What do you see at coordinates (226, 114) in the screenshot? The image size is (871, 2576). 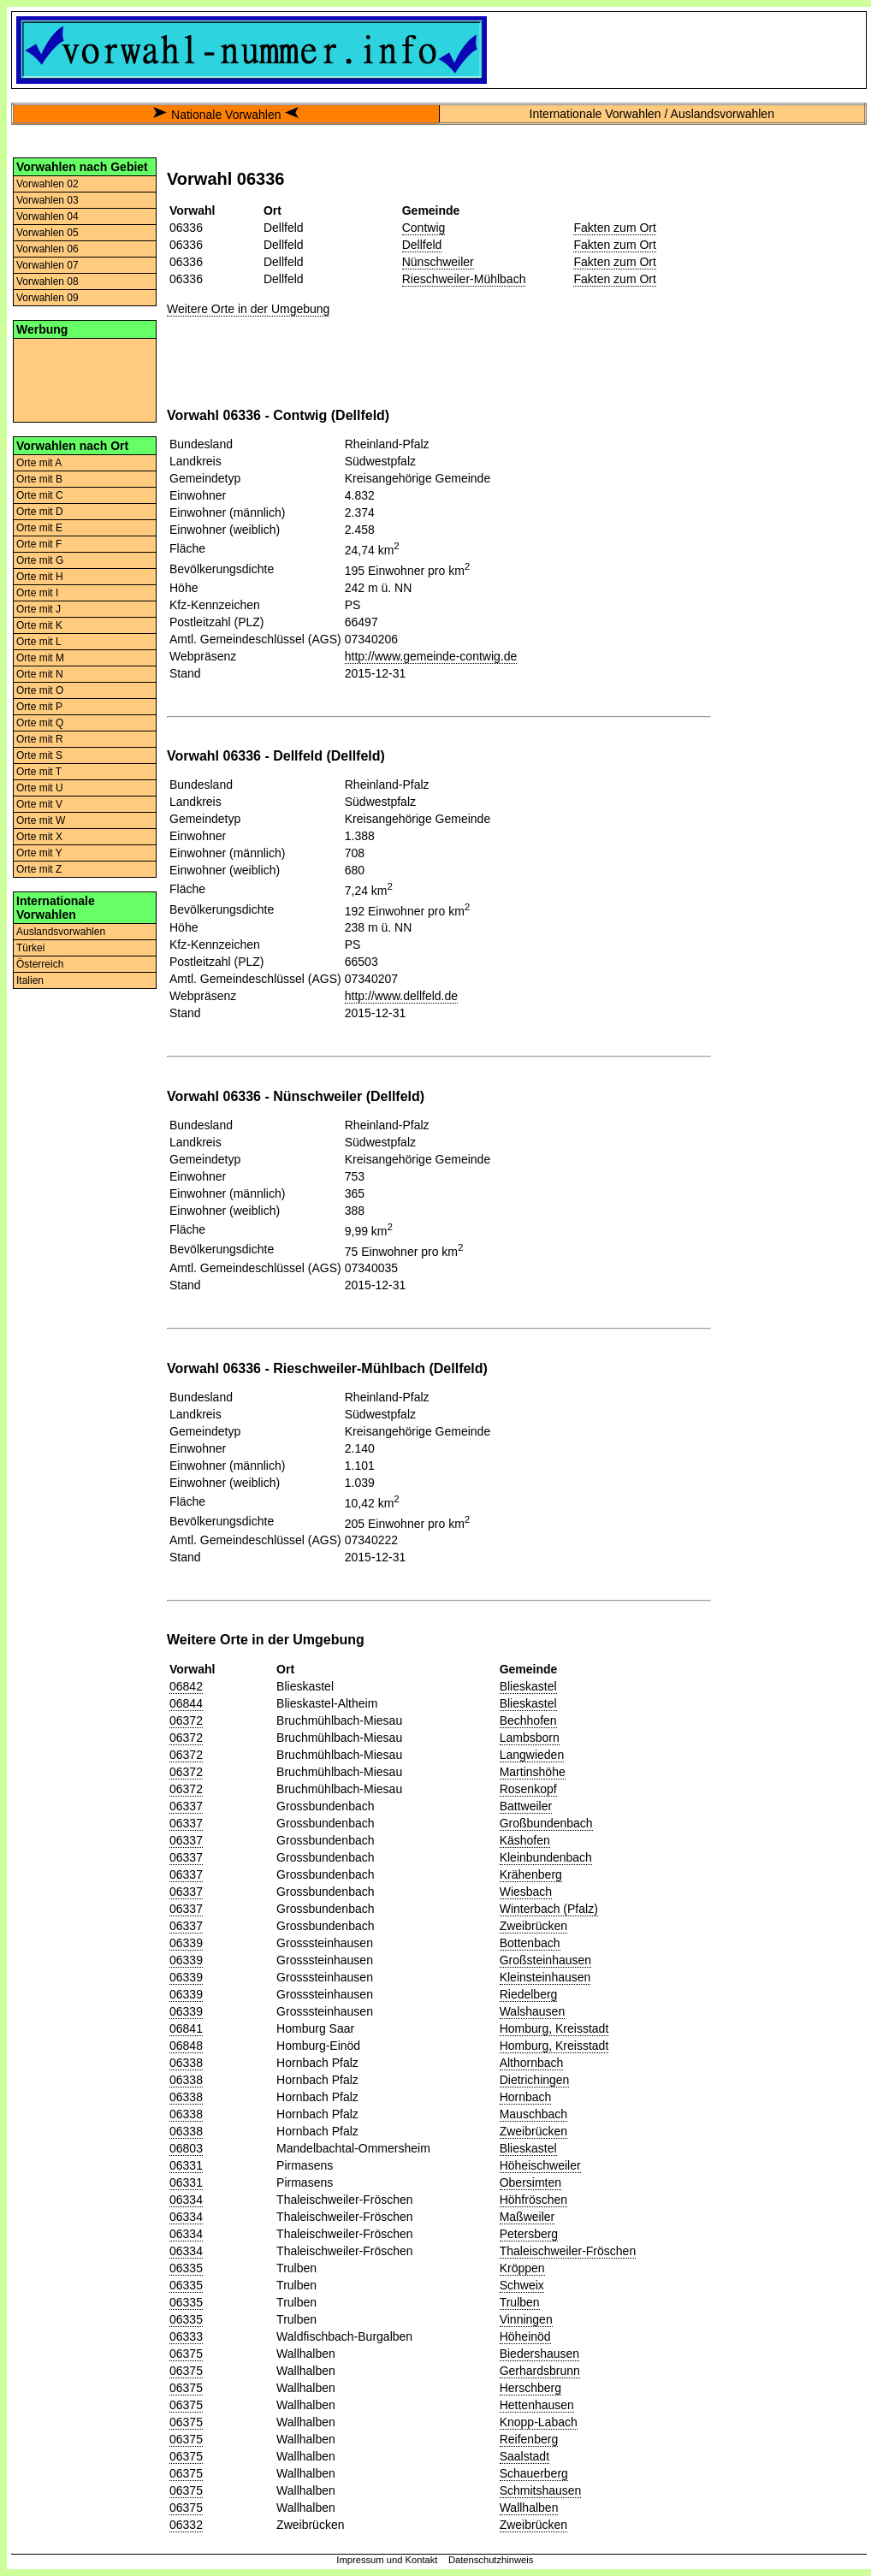 I see `Nationale Vorwahlen` at bounding box center [226, 114].